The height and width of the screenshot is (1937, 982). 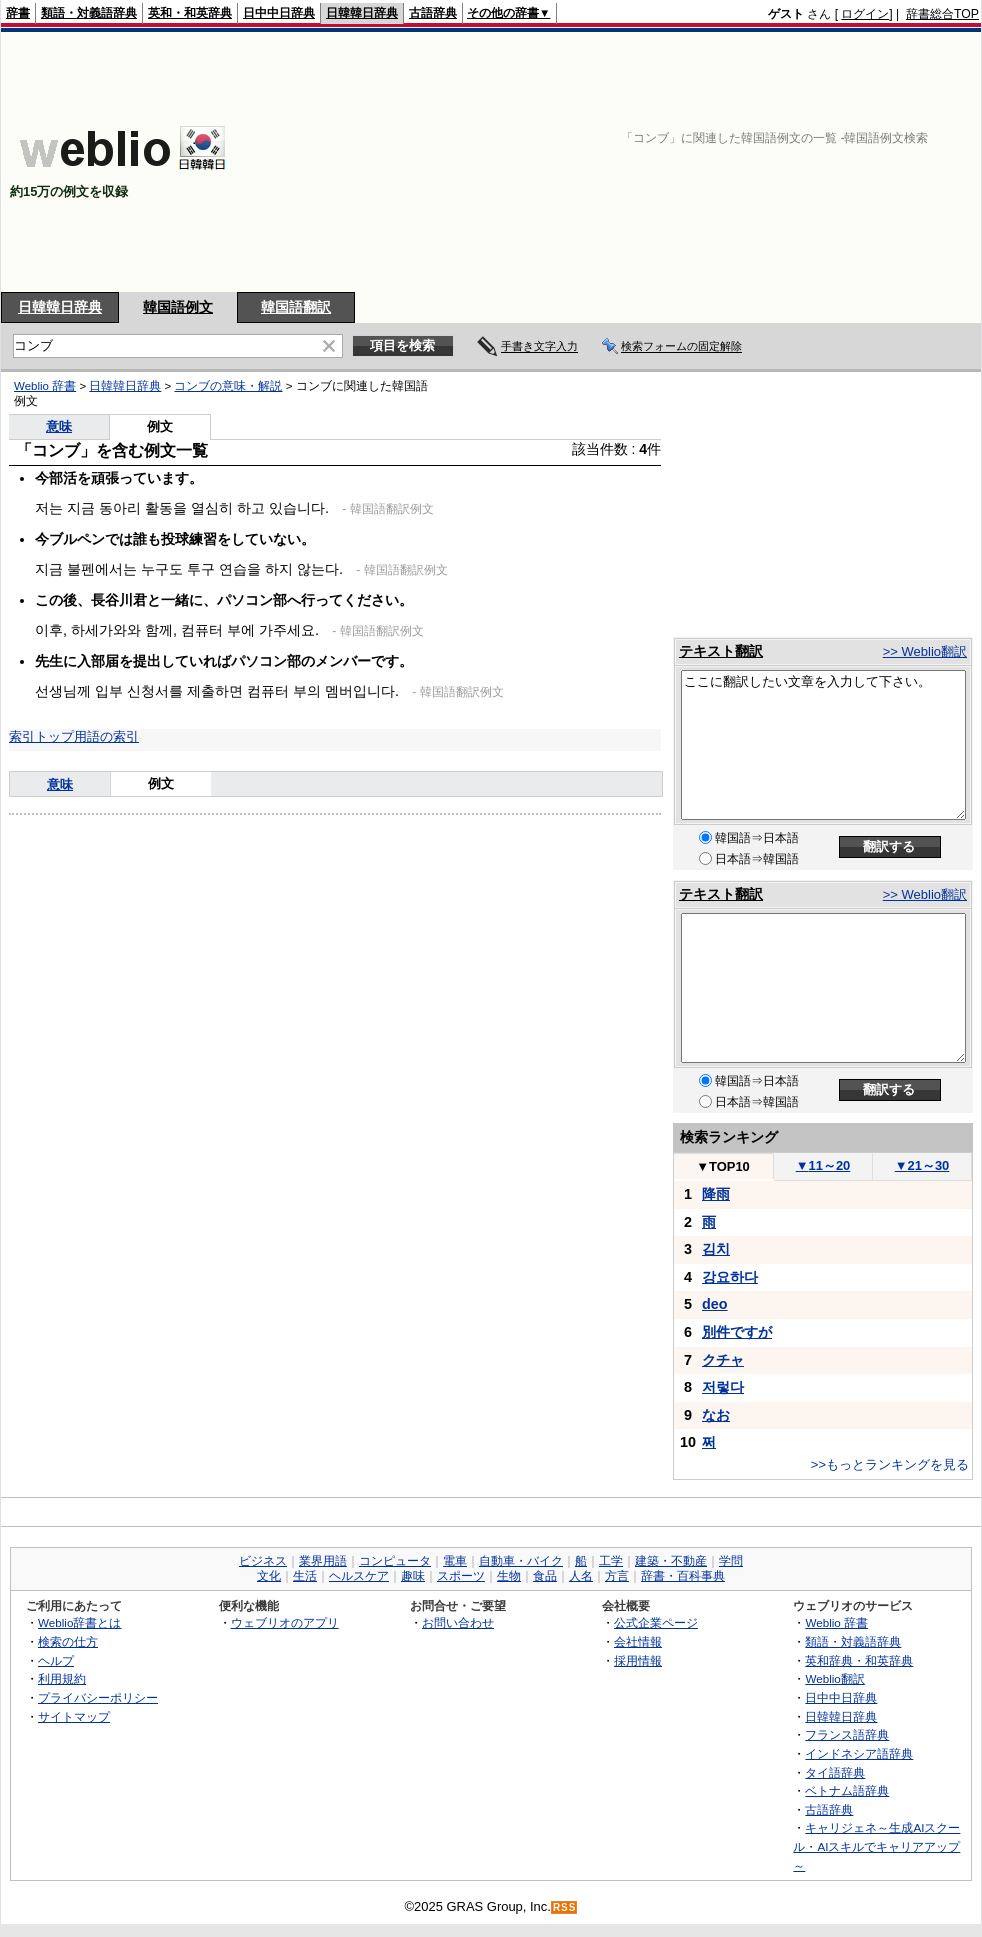 What do you see at coordinates (859, 1660) in the screenshot?
I see `英和辞典・和英辞典` at bounding box center [859, 1660].